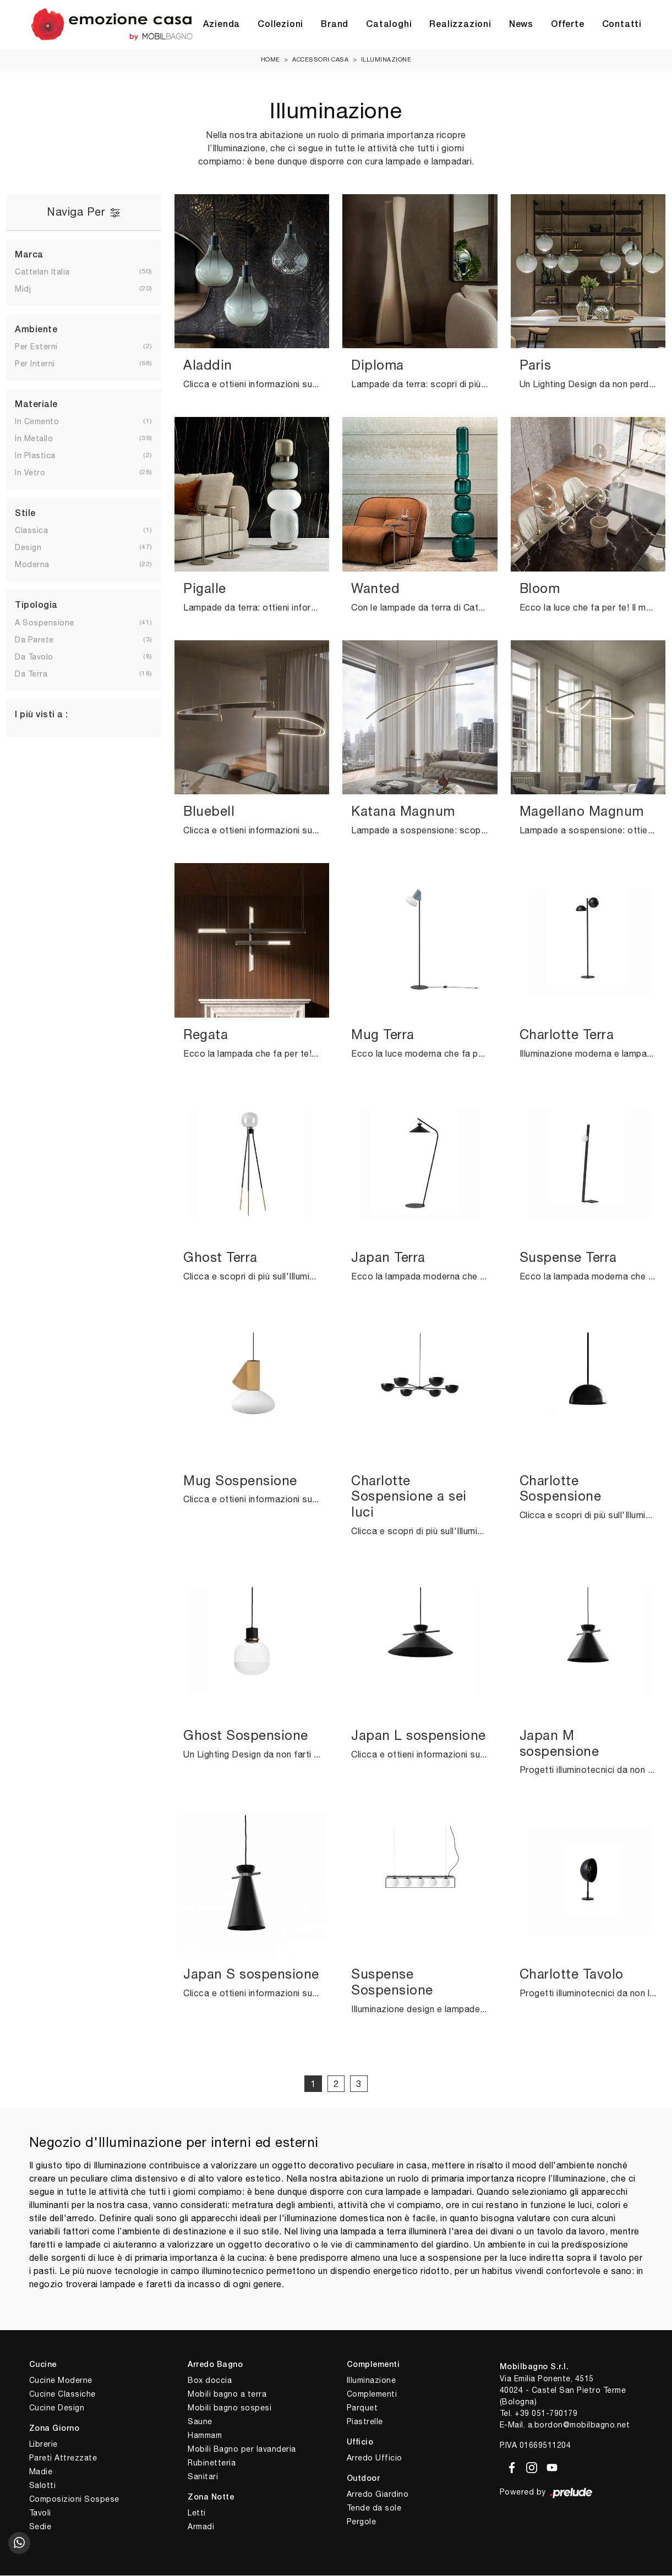 The image size is (672, 2576). What do you see at coordinates (39, 473) in the screenshot?
I see `in vetro` at bounding box center [39, 473].